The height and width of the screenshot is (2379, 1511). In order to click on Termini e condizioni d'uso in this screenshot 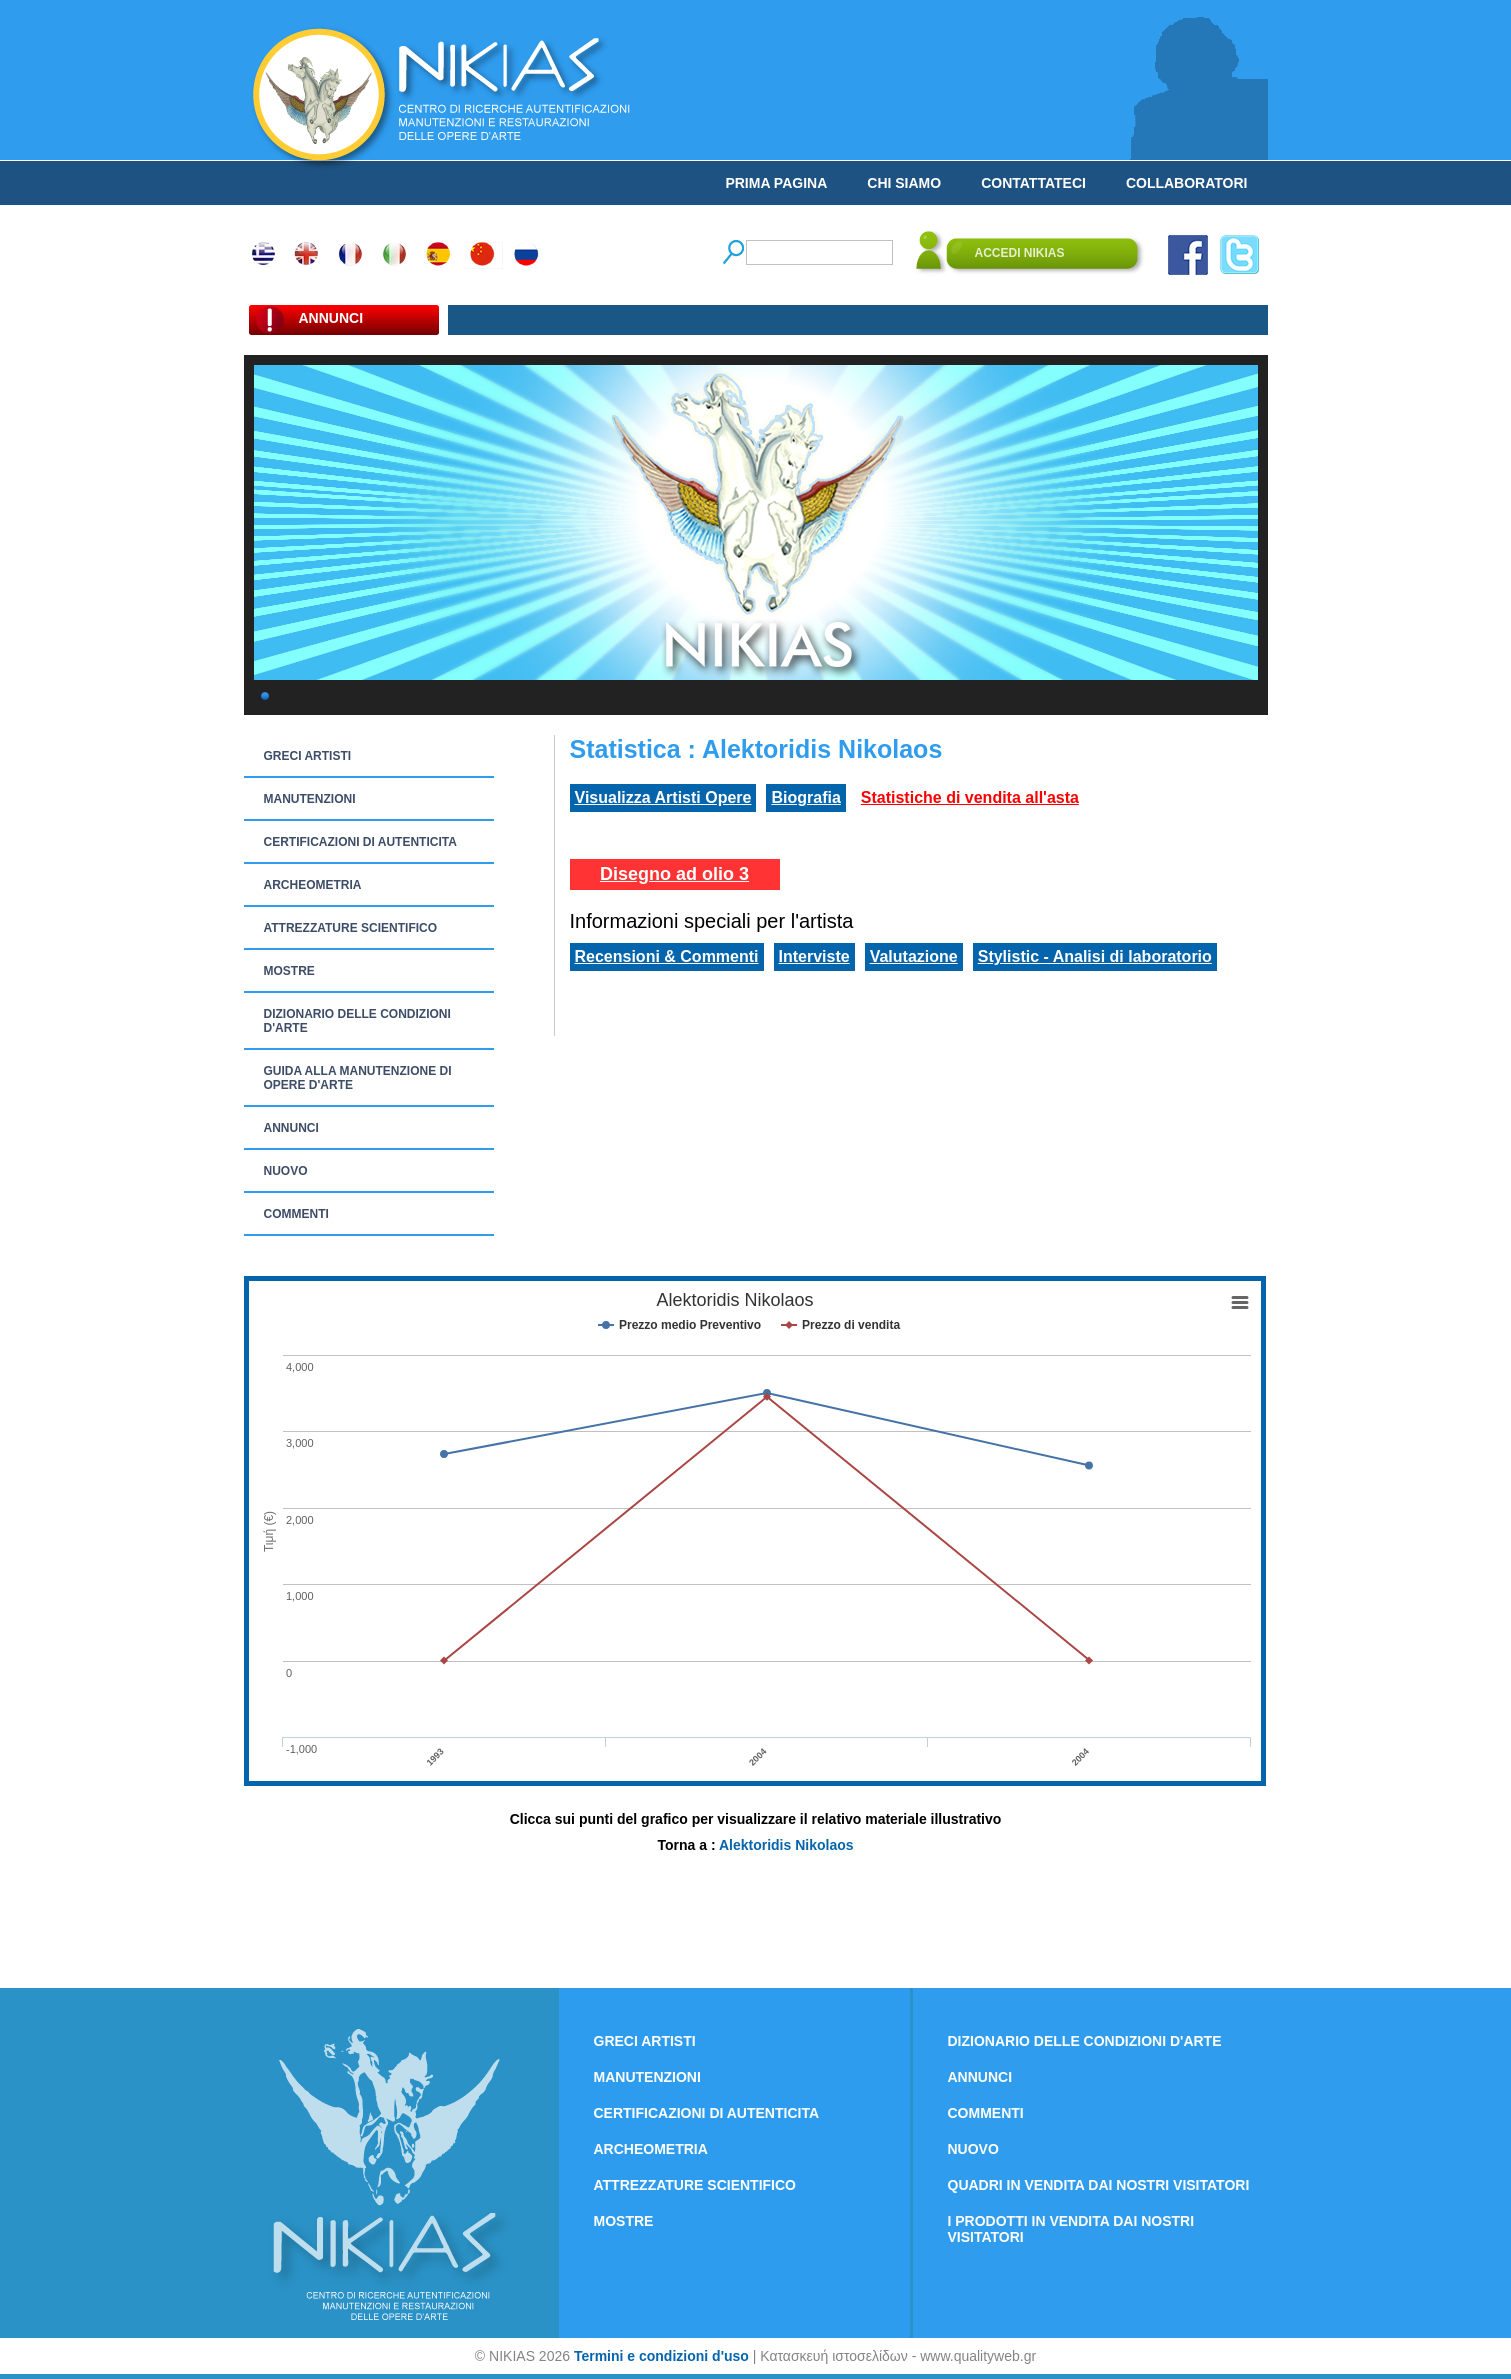, I will do `click(661, 2356)`.